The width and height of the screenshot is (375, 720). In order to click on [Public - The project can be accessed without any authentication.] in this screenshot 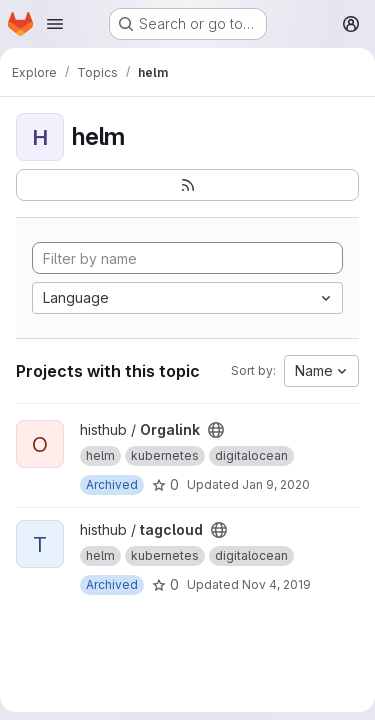, I will do `click(216, 430)`.